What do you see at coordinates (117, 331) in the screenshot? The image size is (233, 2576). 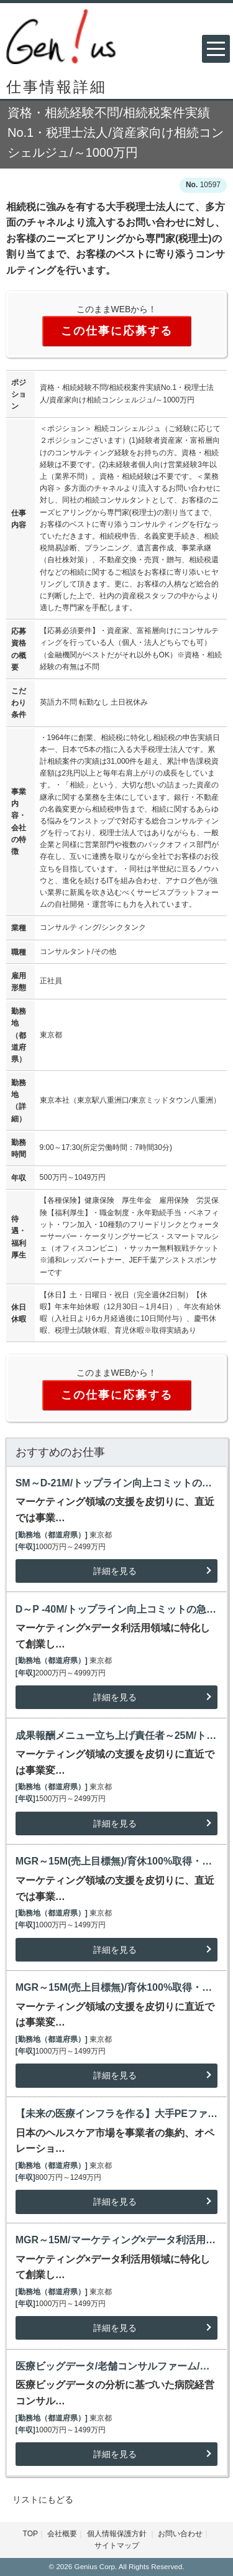 I see `この仕事に応募する` at bounding box center [117, 331].